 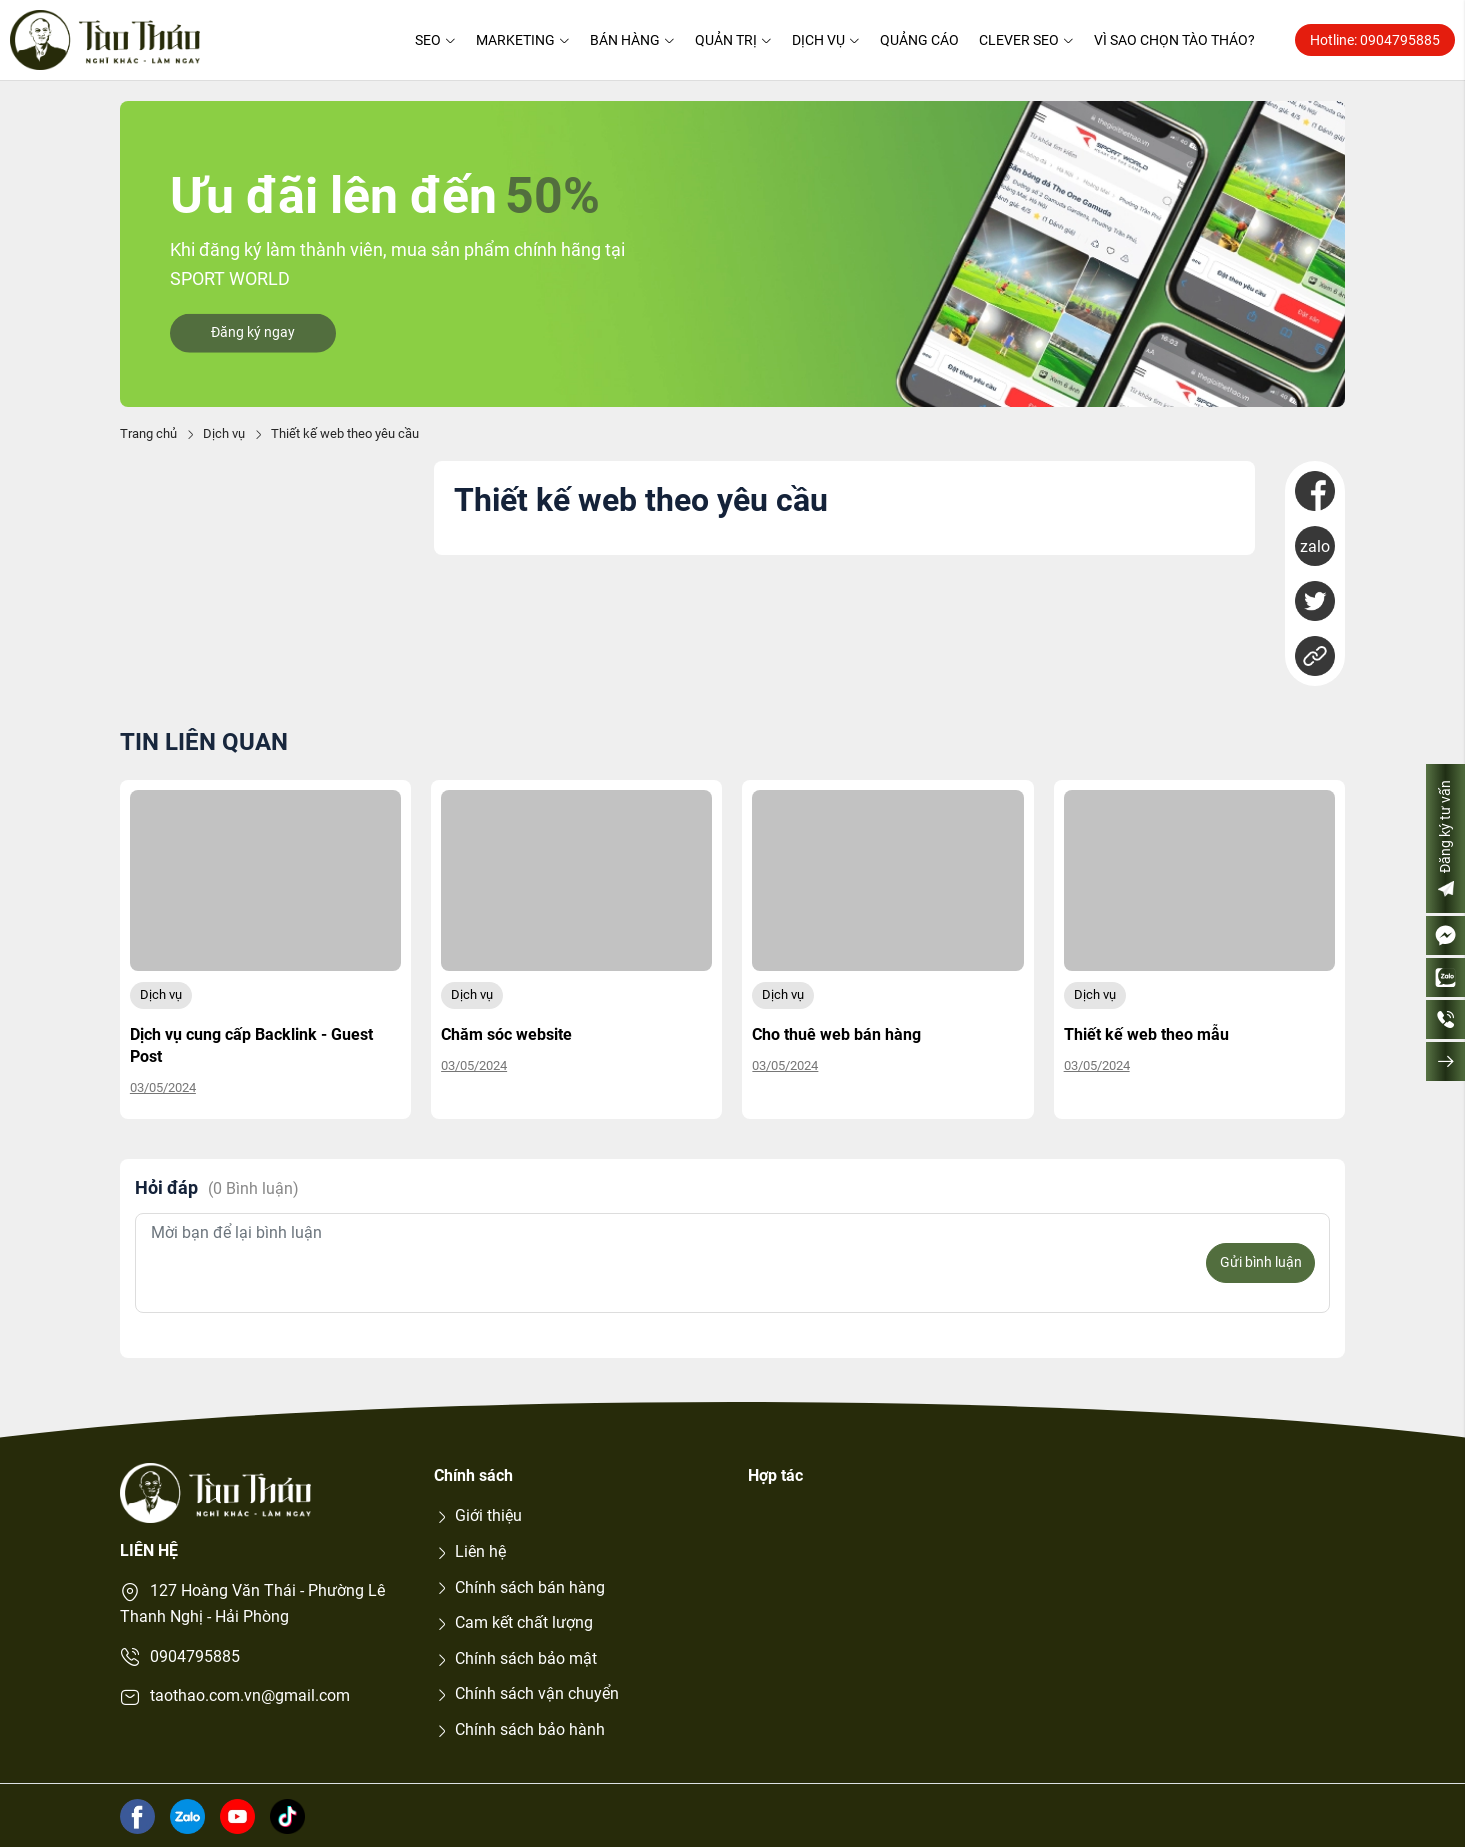 I want to click on Dịch vụ, so click(x=826, y=40).